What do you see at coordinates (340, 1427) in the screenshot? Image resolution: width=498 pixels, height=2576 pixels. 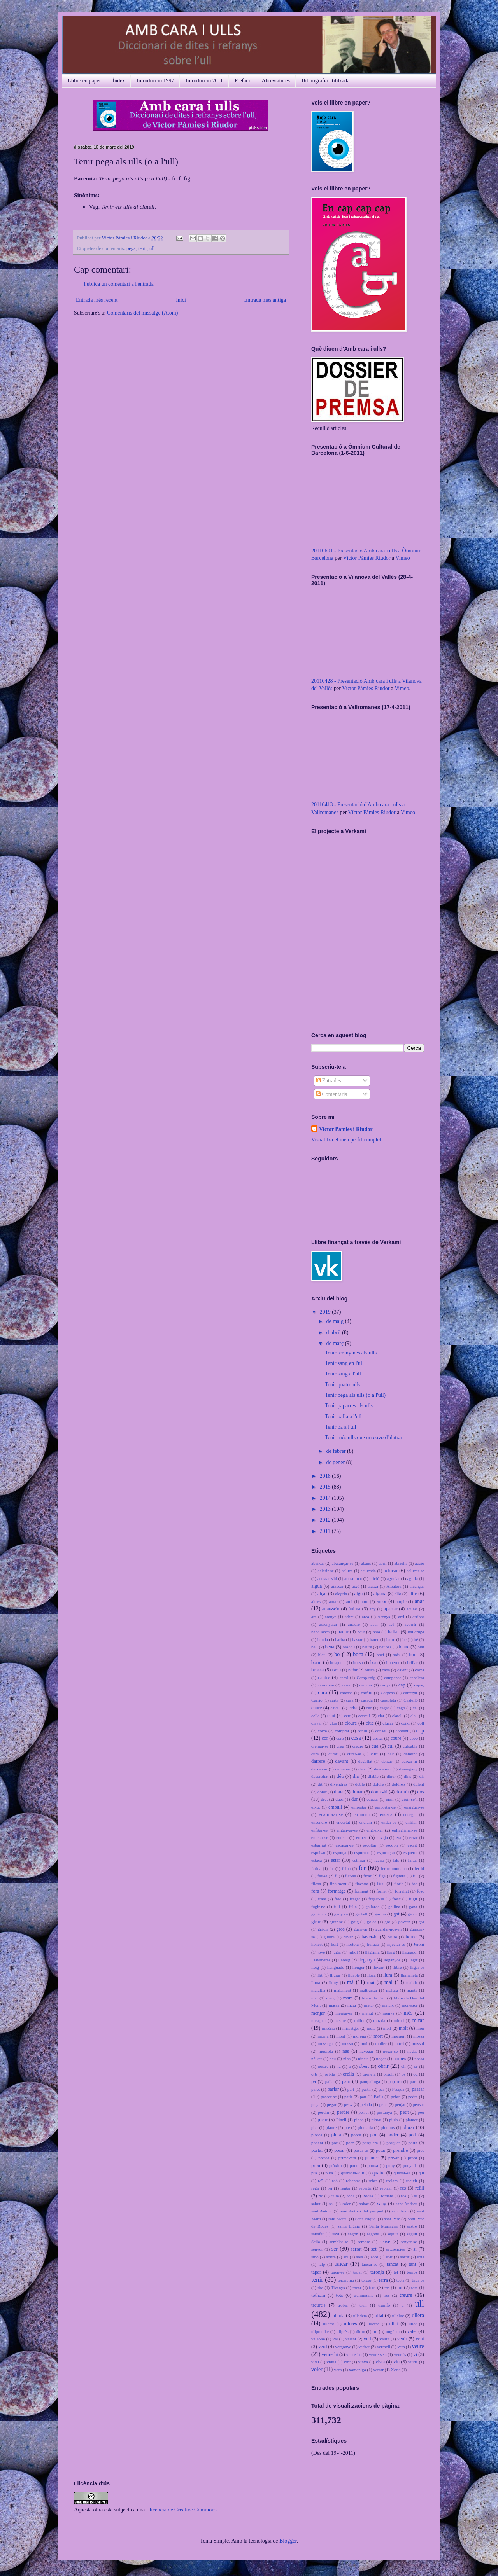 I see `Tenir pa a l'ull` at bounding box center [340, 1427].